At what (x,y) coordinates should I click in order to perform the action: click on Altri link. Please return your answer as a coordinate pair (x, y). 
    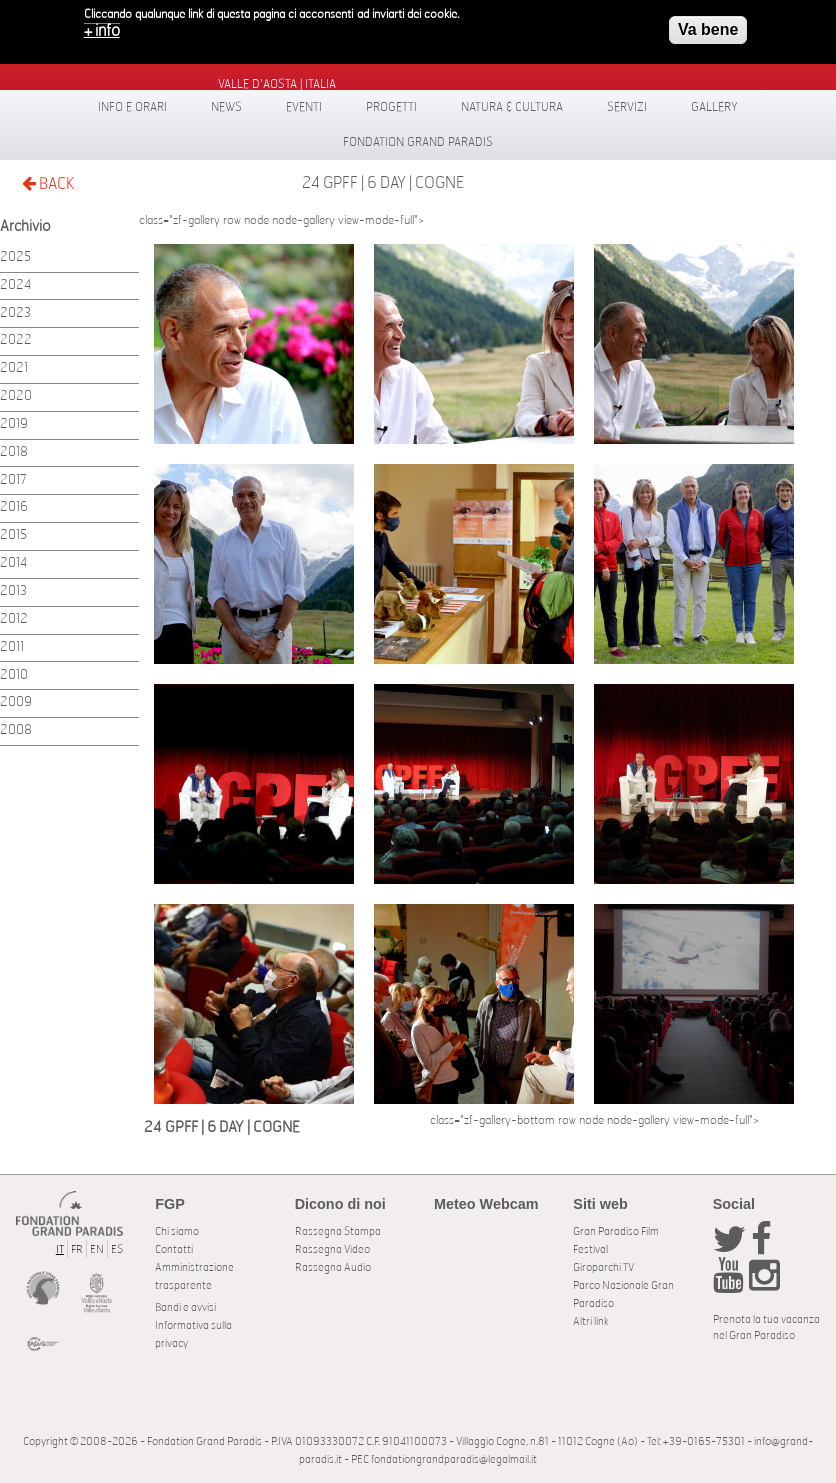
    Looking at the image, I should click on (591, 1321).